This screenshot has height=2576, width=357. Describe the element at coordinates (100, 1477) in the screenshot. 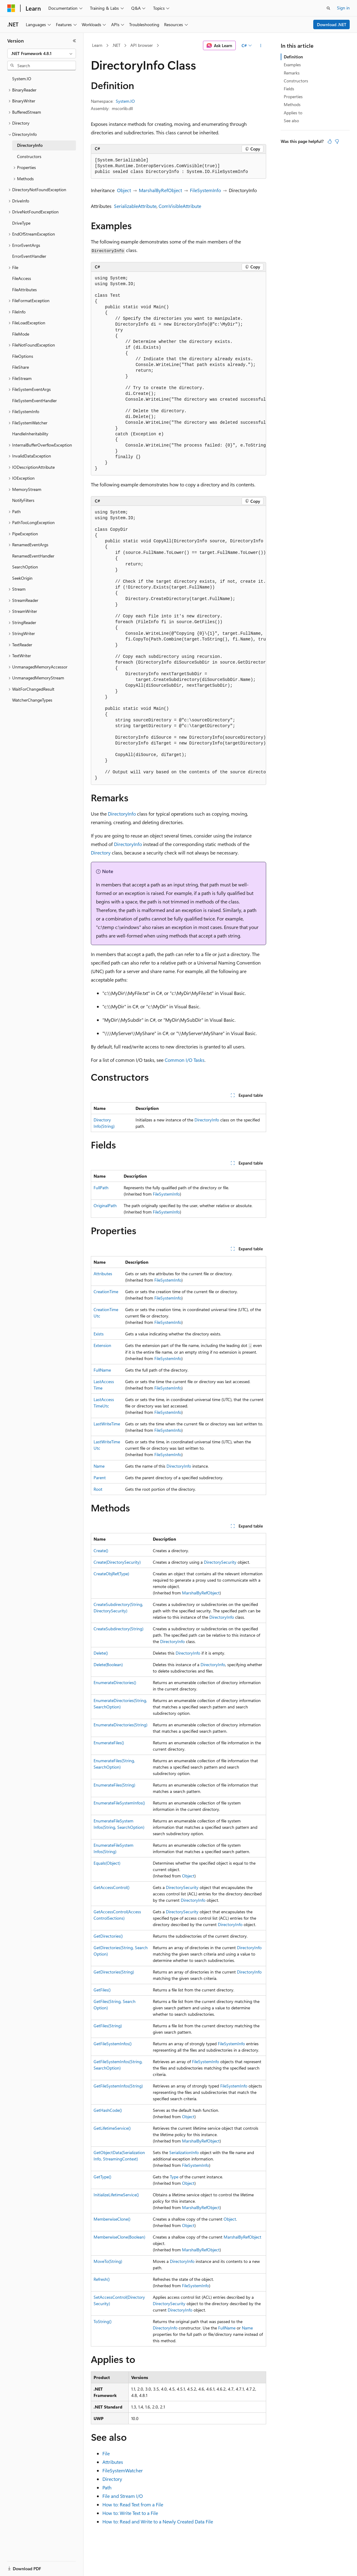

I see `Parent` at that location.